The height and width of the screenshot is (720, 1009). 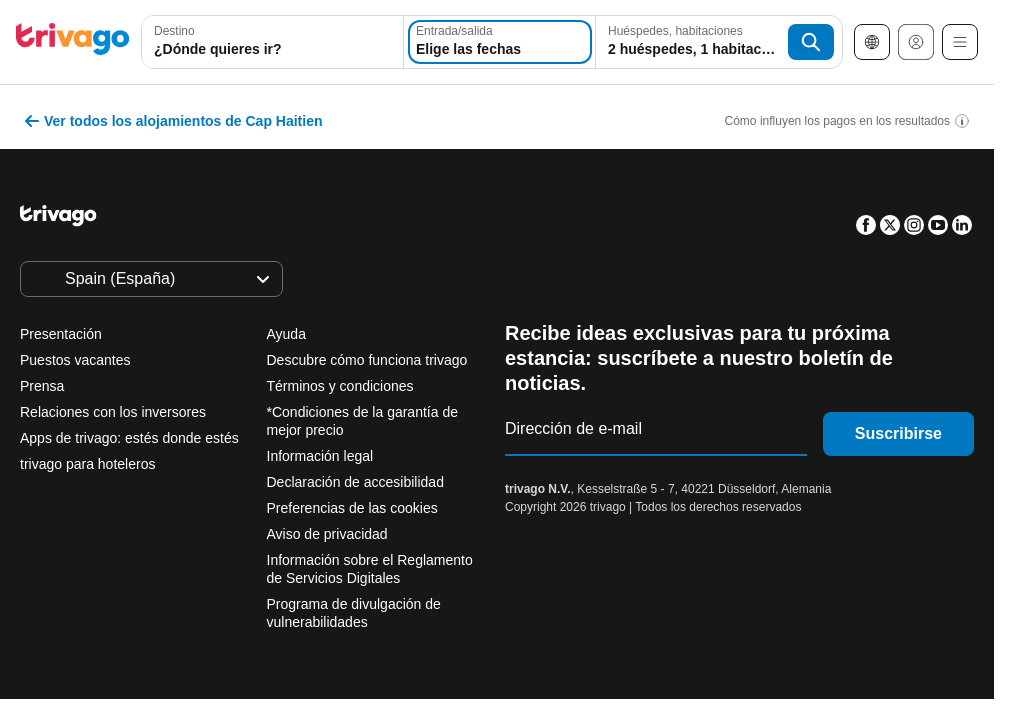 What do you see at coordinates (272, 42) in the screenshot?
I see `[combobox]` at bounding box center [272, 42].